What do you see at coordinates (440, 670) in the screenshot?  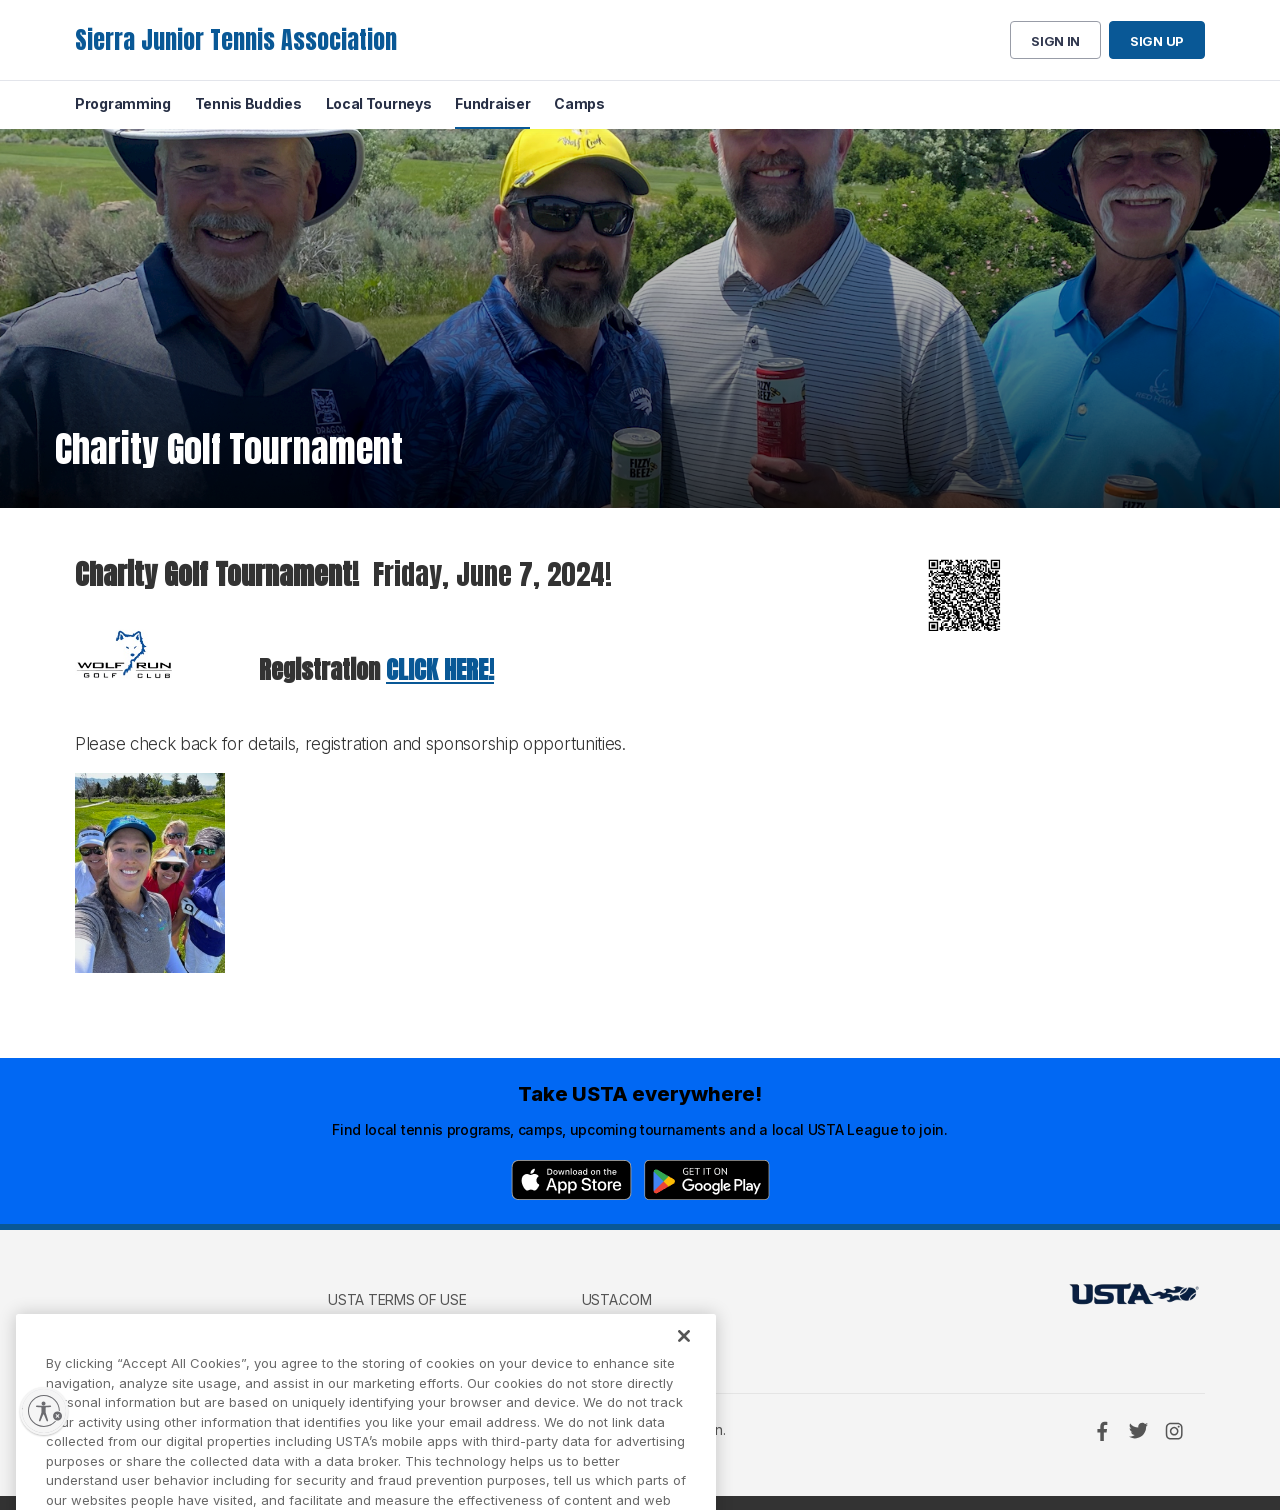 I see `CLICK HERE!` at bounding box center [440, 670].